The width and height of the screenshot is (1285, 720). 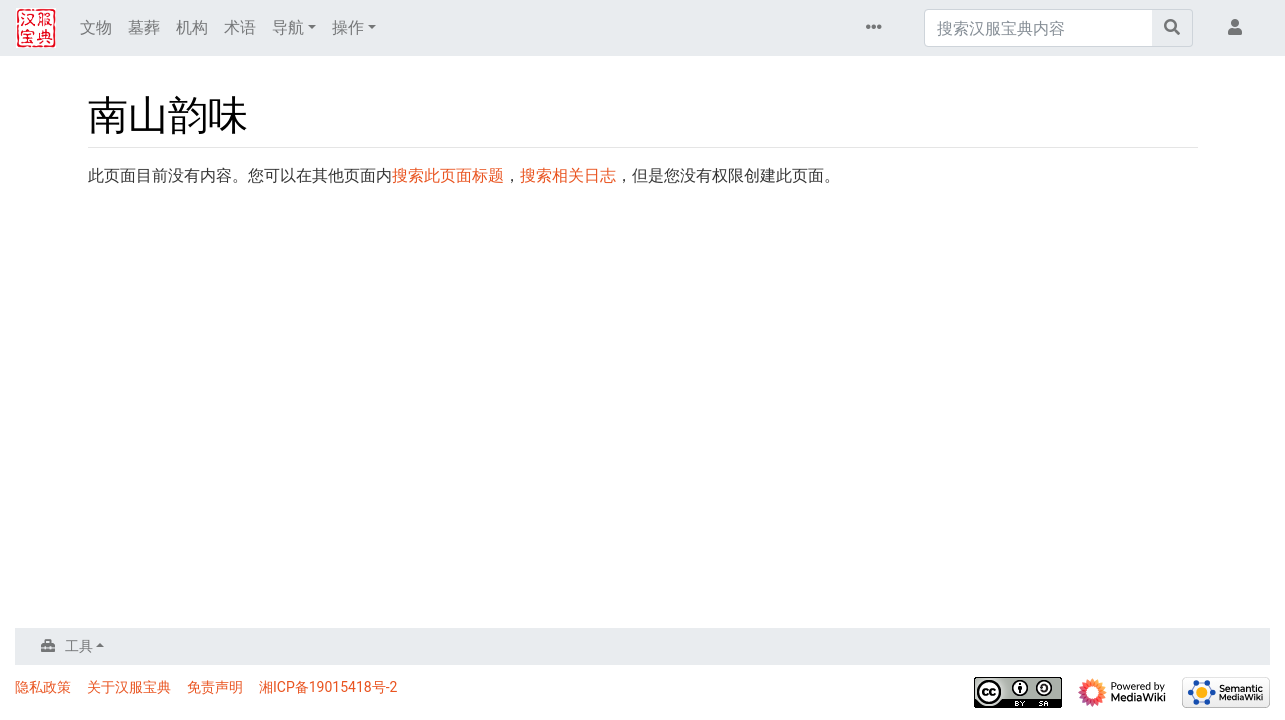 What do you see at coordinates (79, 646) in the screenshot?
I see `工具` at bounding box center [79, 646].